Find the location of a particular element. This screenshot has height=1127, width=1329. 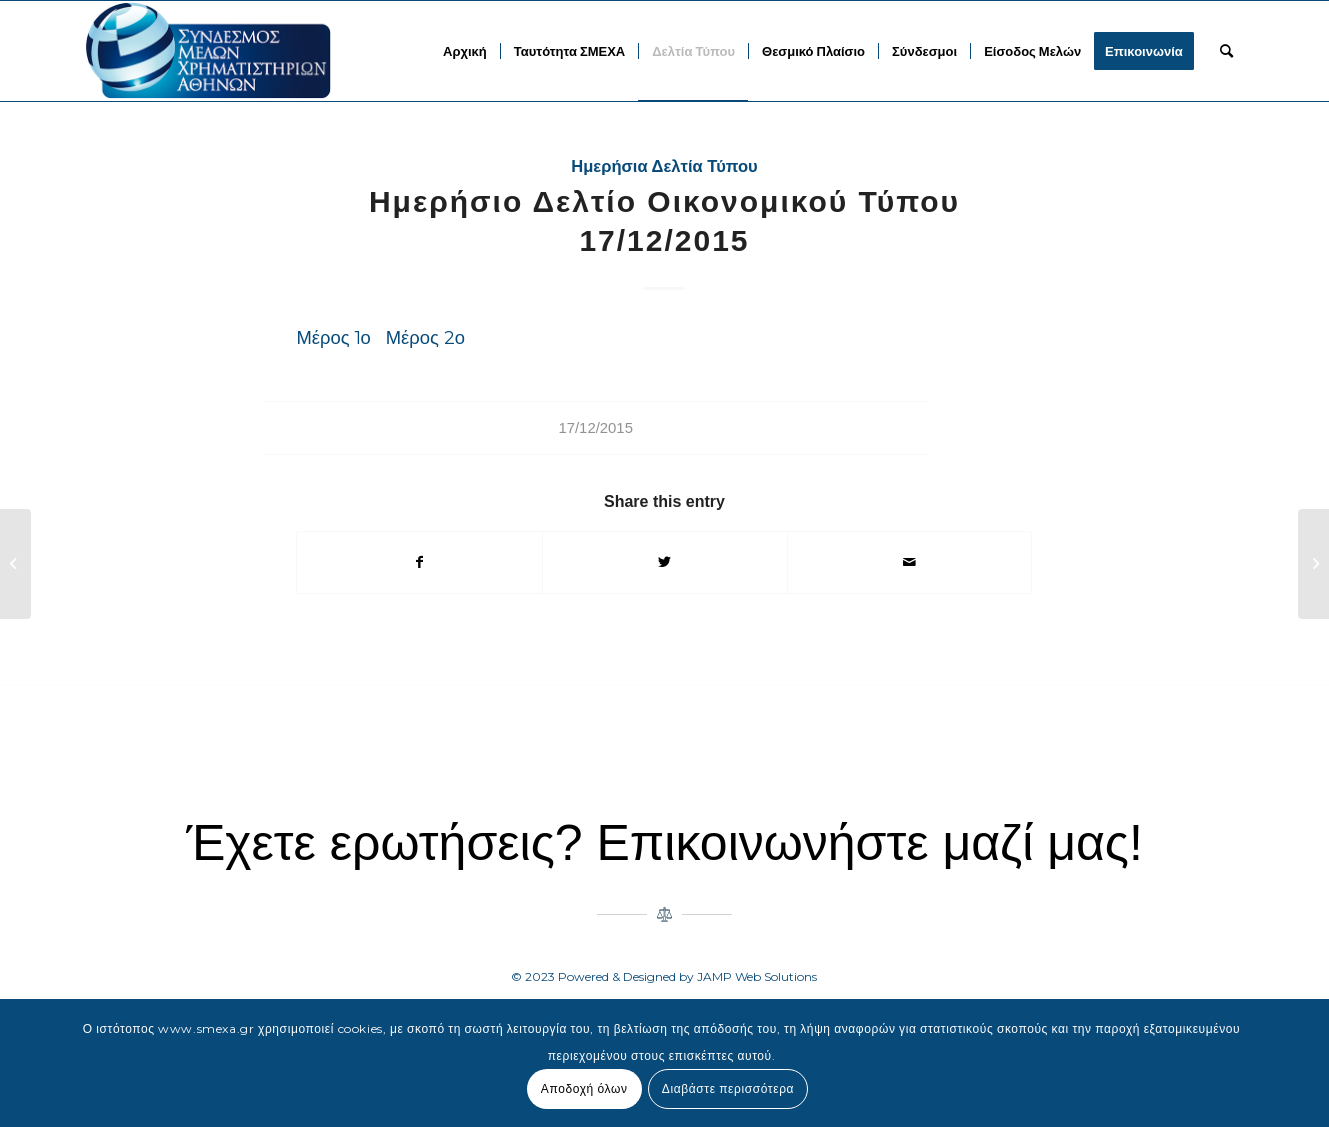

Μέρος 2ο is located at coordinates (425, 337).